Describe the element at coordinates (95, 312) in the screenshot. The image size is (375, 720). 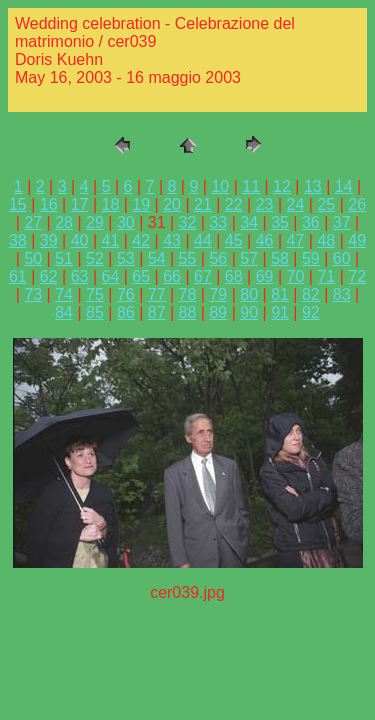
I see `85` at that location.